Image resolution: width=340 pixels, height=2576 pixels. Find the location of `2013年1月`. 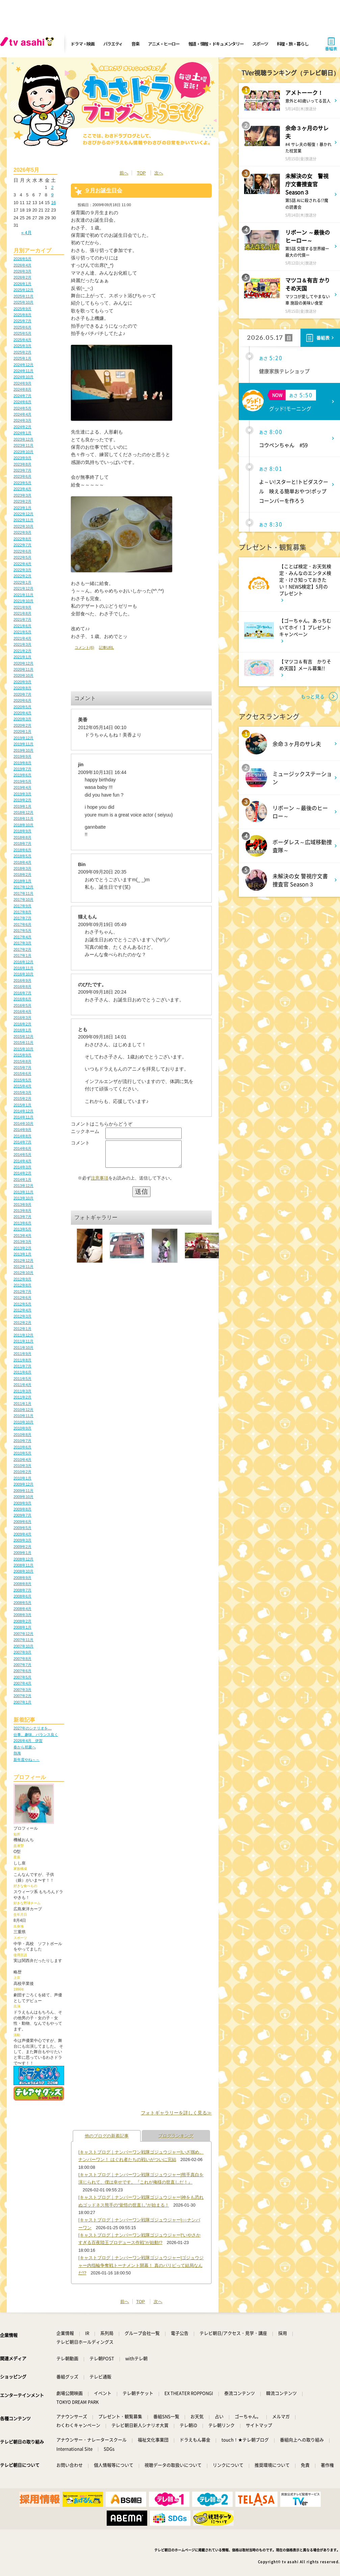

2013年1月 is located at coordinates (22, 1254).